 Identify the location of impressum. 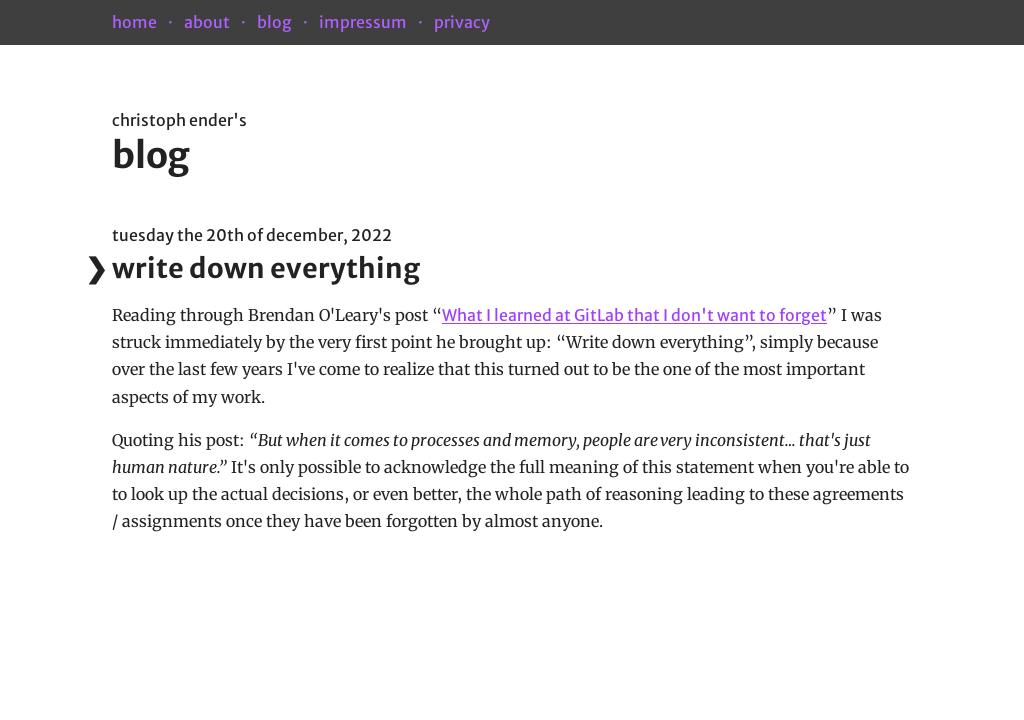
(363, 22).